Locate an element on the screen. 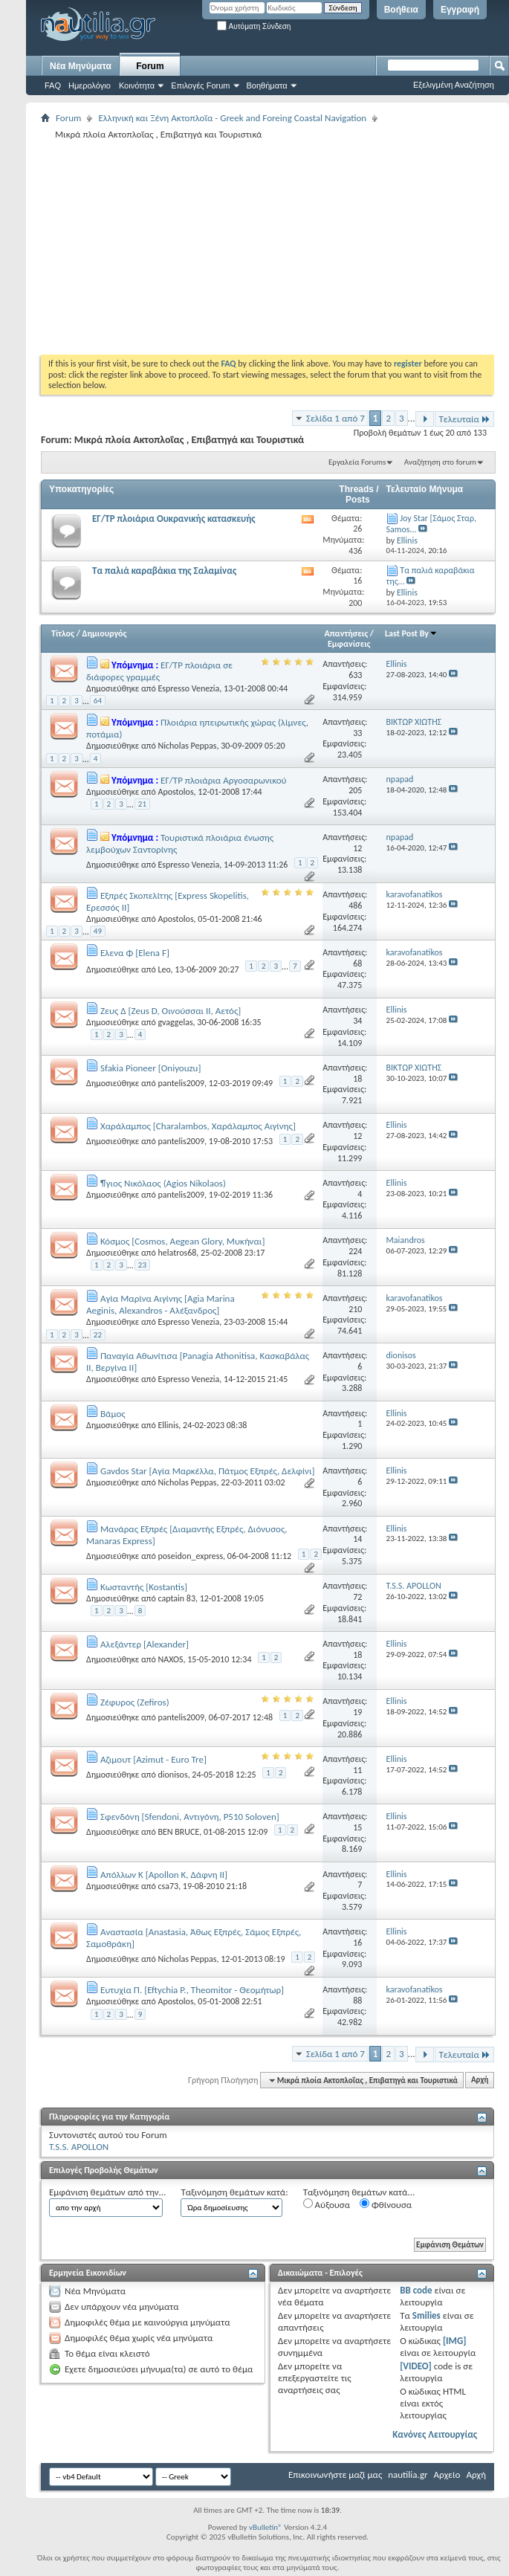 This screenshot has height=2576, width=509. ¶γιος Νικόλαος (Agios Nikolaos) is located at coordinates (163, 1183).